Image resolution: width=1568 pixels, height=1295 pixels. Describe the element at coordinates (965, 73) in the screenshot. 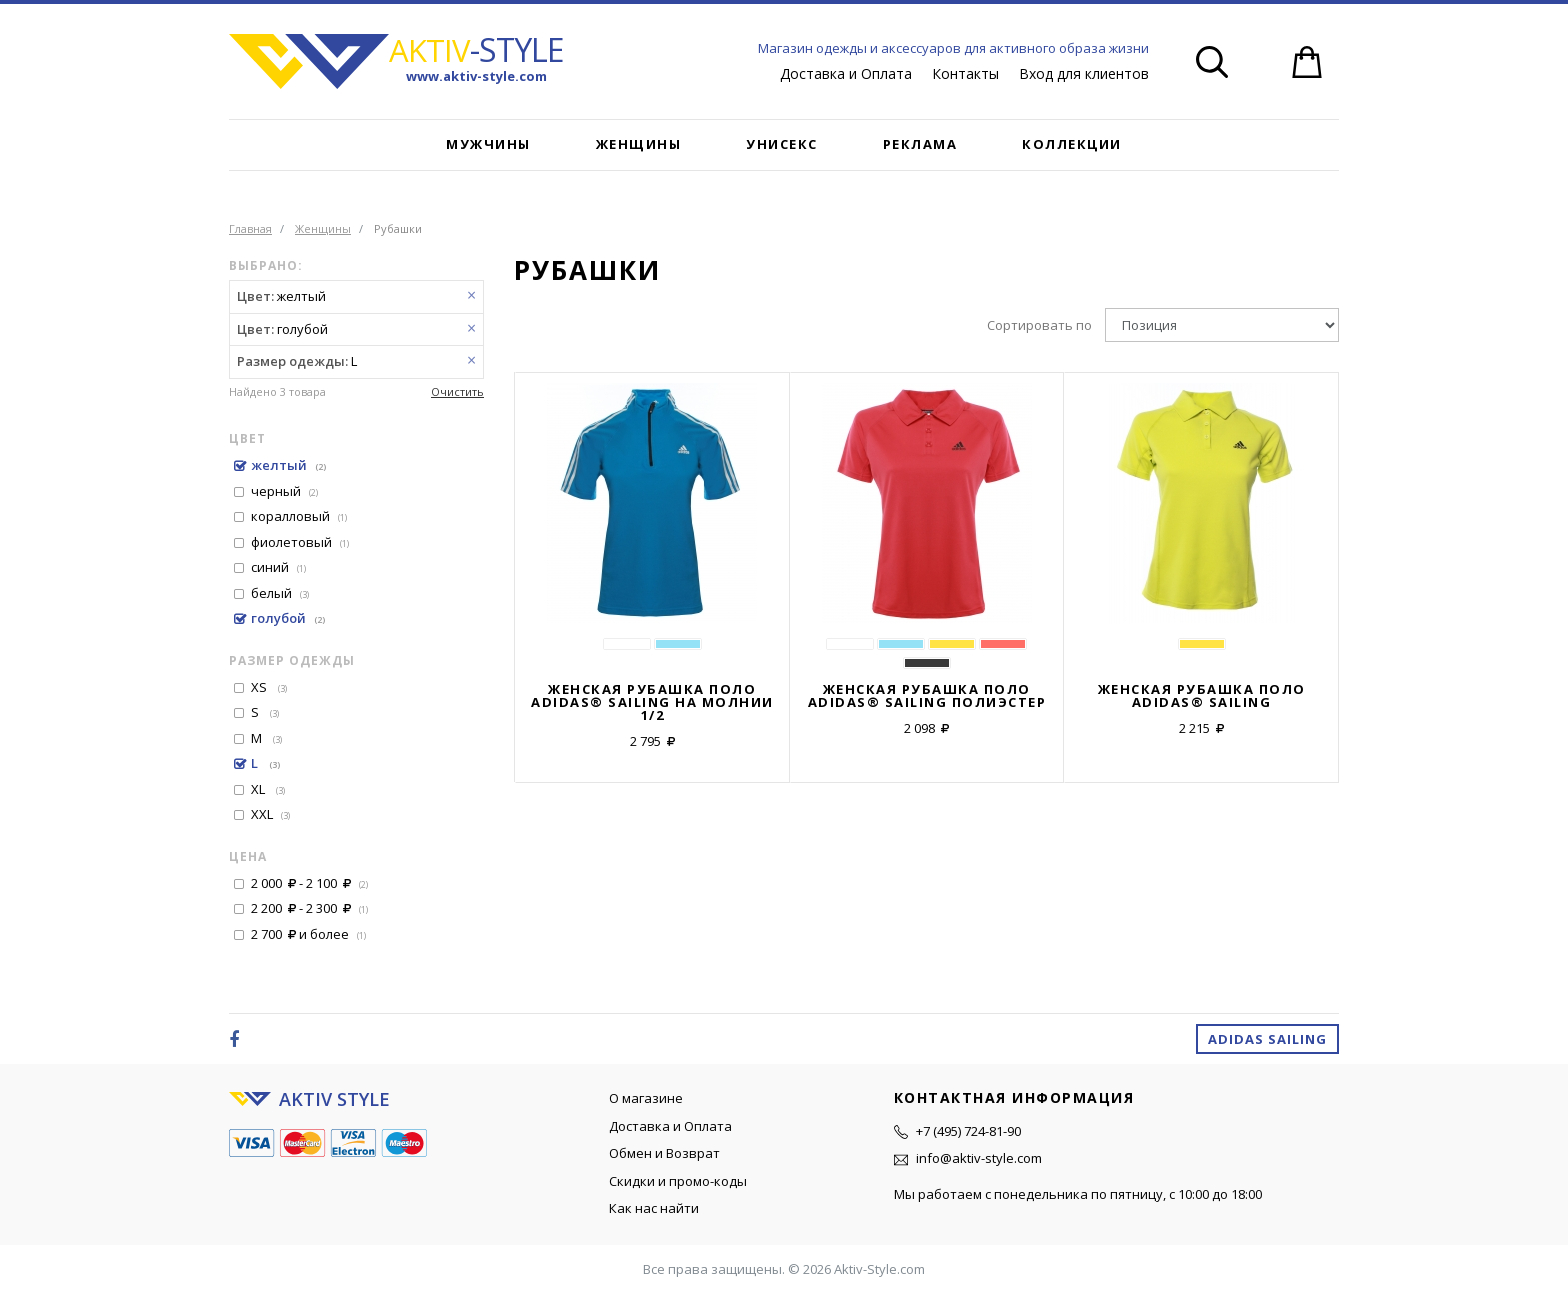

I see `Контакты` at that location.